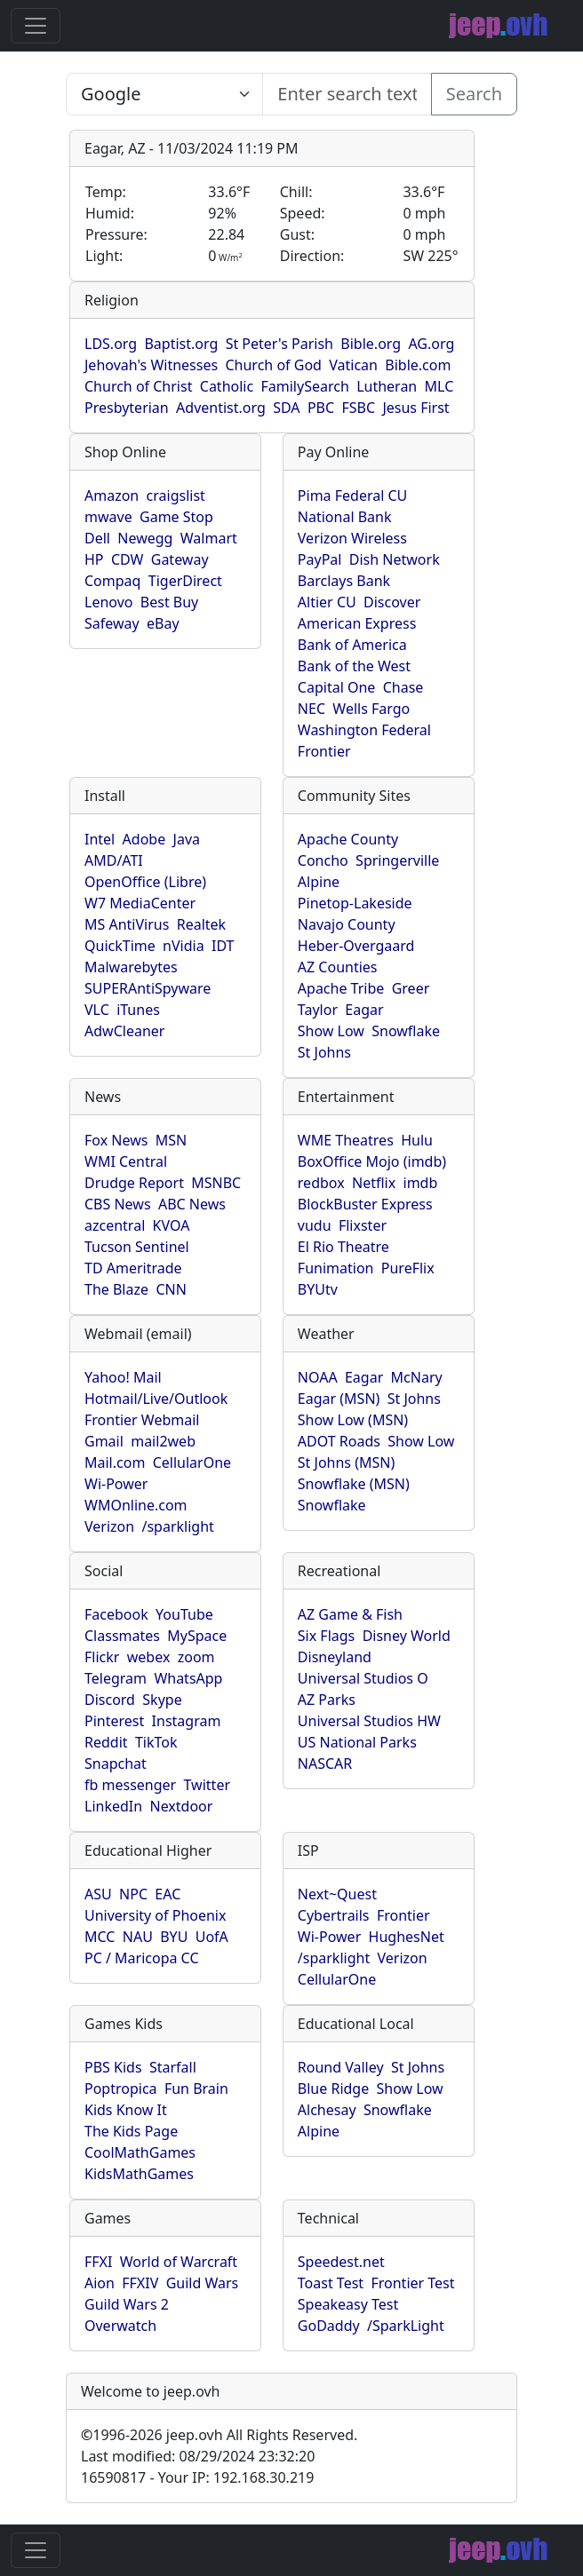 Image resolution: width=583 pixels, height=2576 pixels. I want to click on HughesNet, so click(406, 1936).